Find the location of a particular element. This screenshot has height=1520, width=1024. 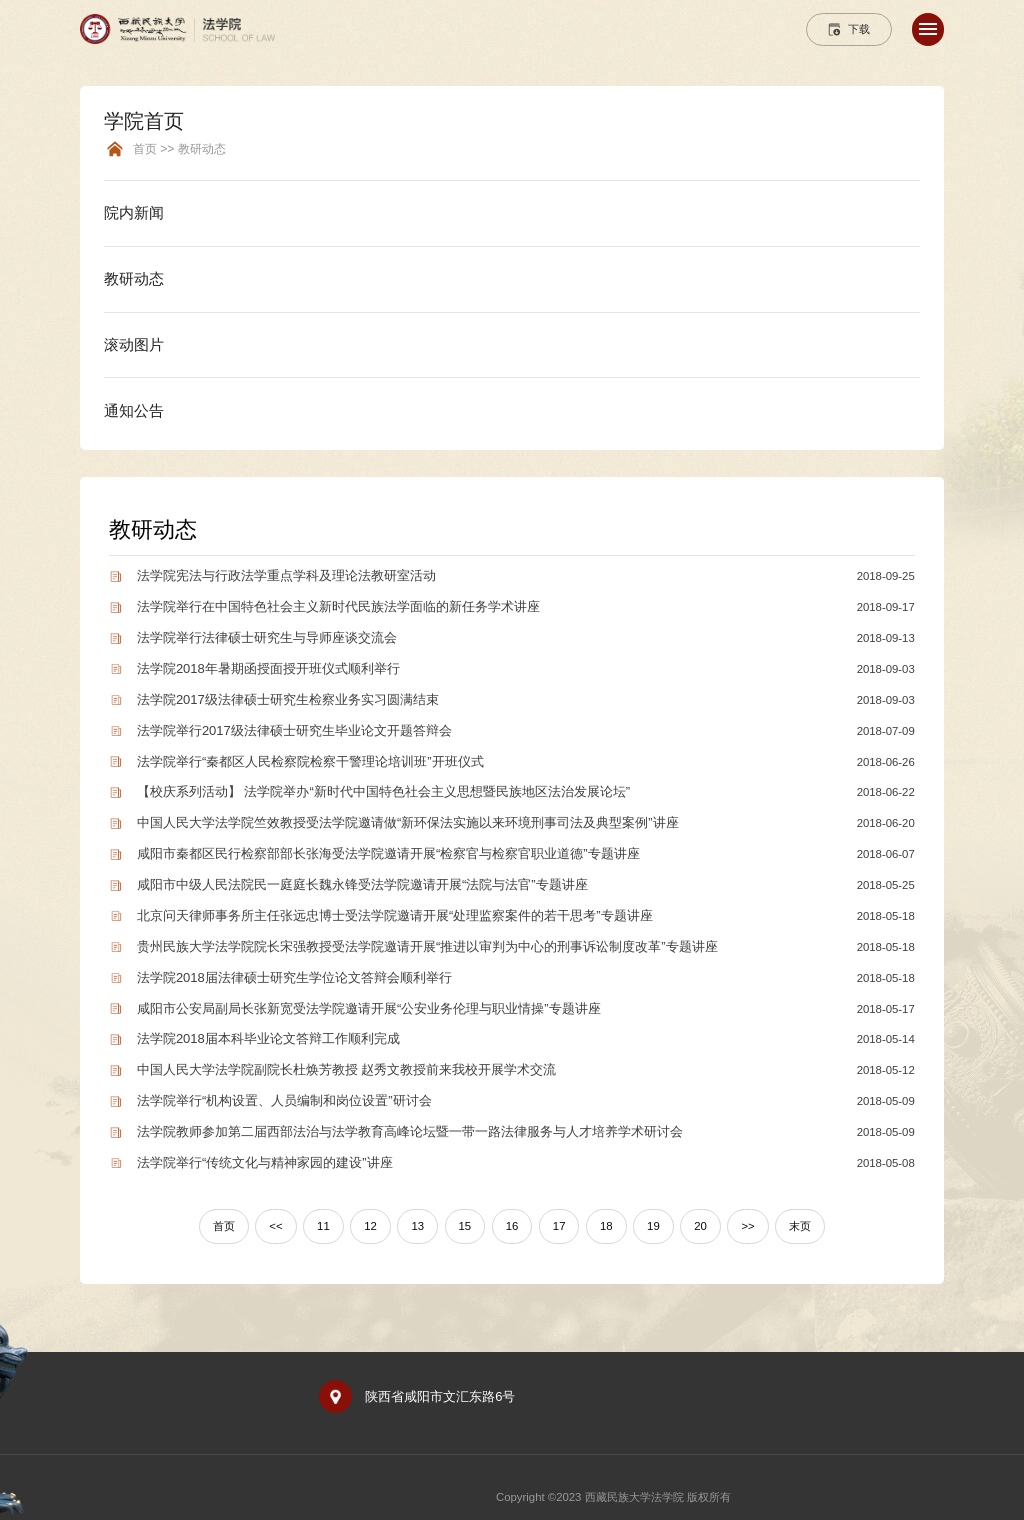

首页 is located at coordinates (224, 1226).